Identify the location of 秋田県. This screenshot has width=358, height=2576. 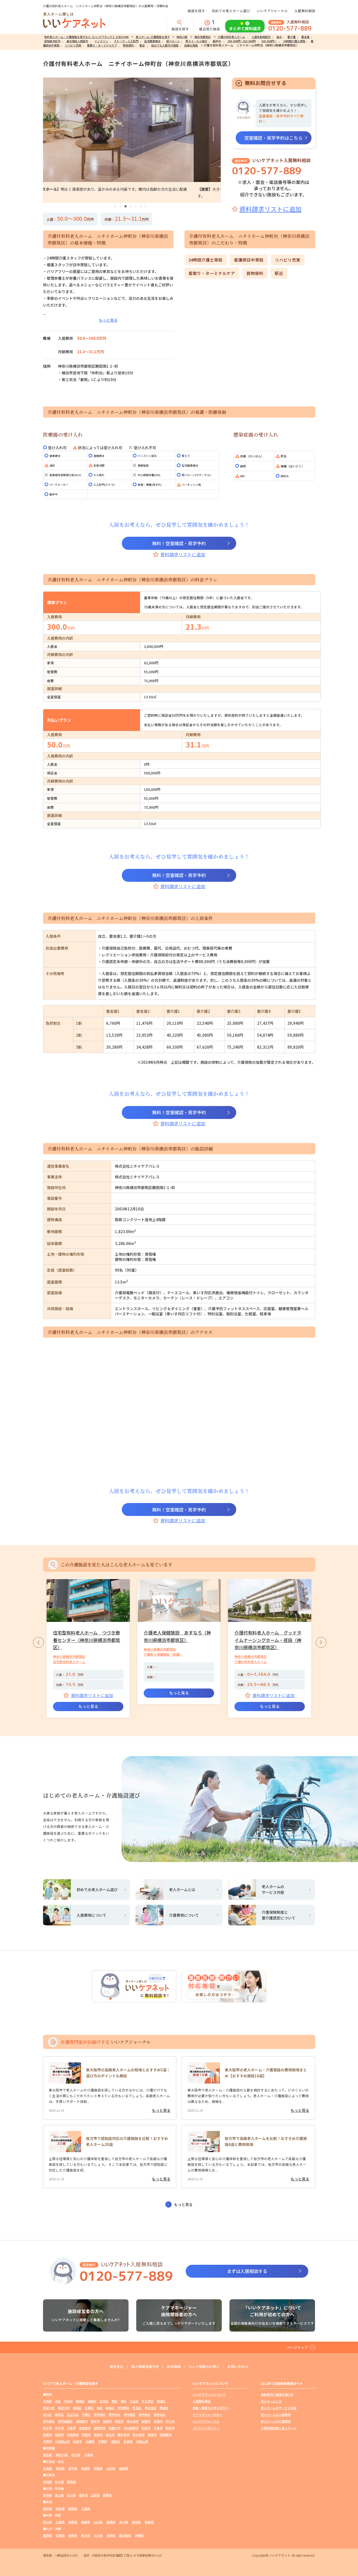
(98, 2468).